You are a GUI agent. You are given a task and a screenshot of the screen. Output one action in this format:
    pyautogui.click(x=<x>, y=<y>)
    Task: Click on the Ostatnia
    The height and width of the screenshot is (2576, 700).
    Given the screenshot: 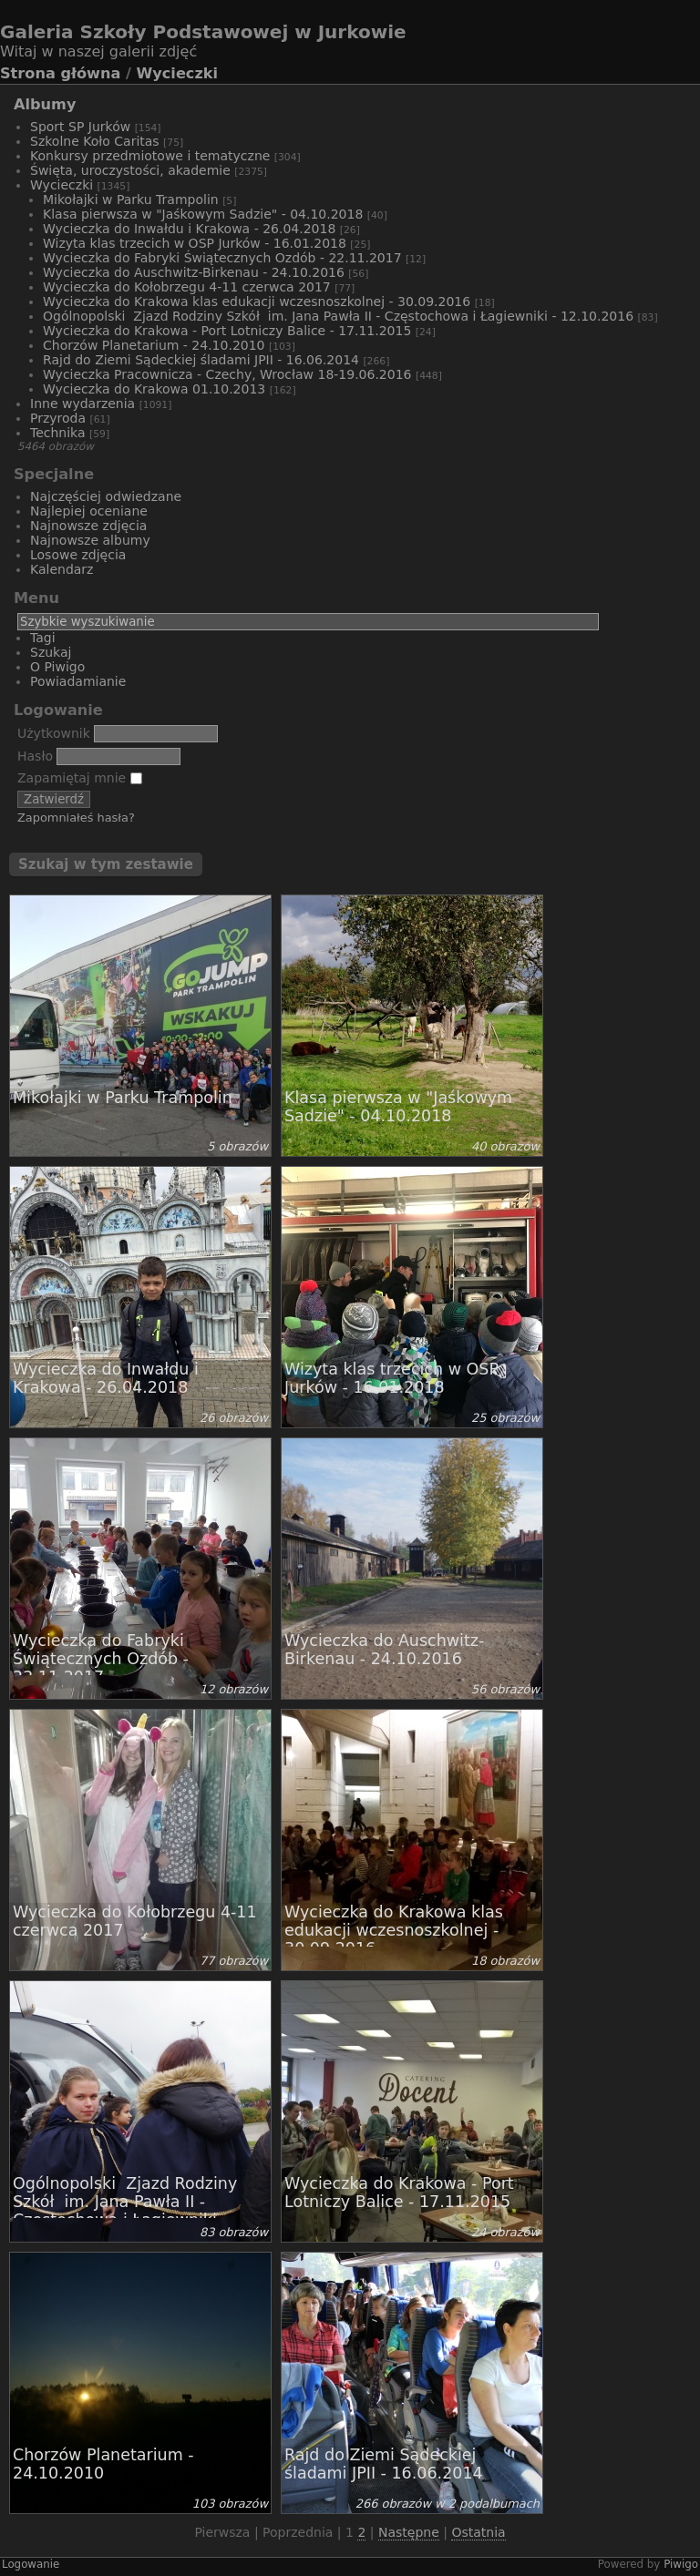 What is the action you would take?
    pyautogui.click(x=478, y=2532)
    